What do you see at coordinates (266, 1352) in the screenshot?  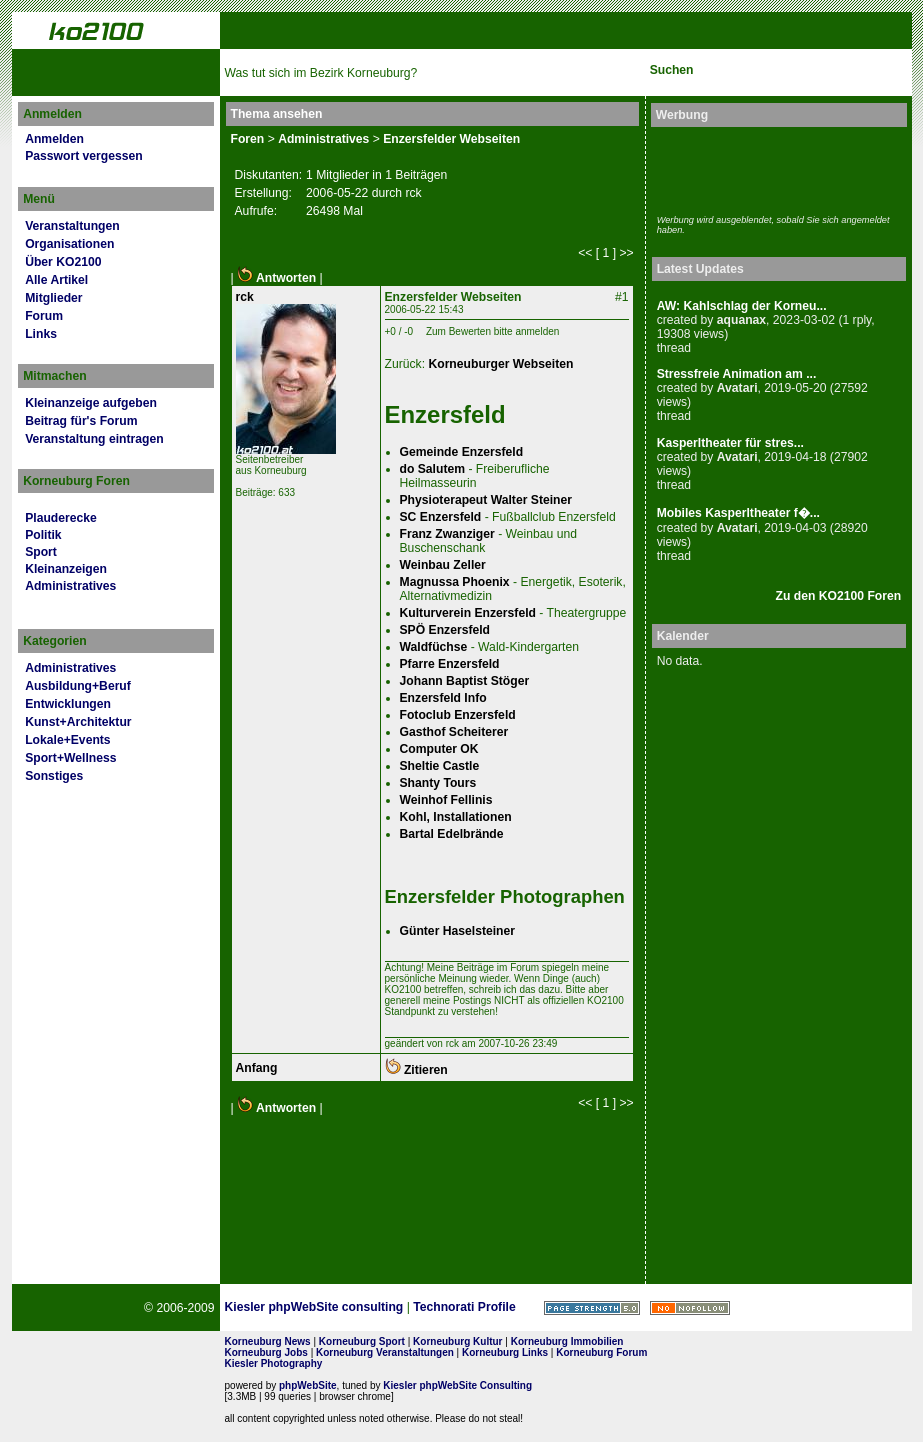 I see `Korneuburg Jobs` at bounding box center [266, 1352].